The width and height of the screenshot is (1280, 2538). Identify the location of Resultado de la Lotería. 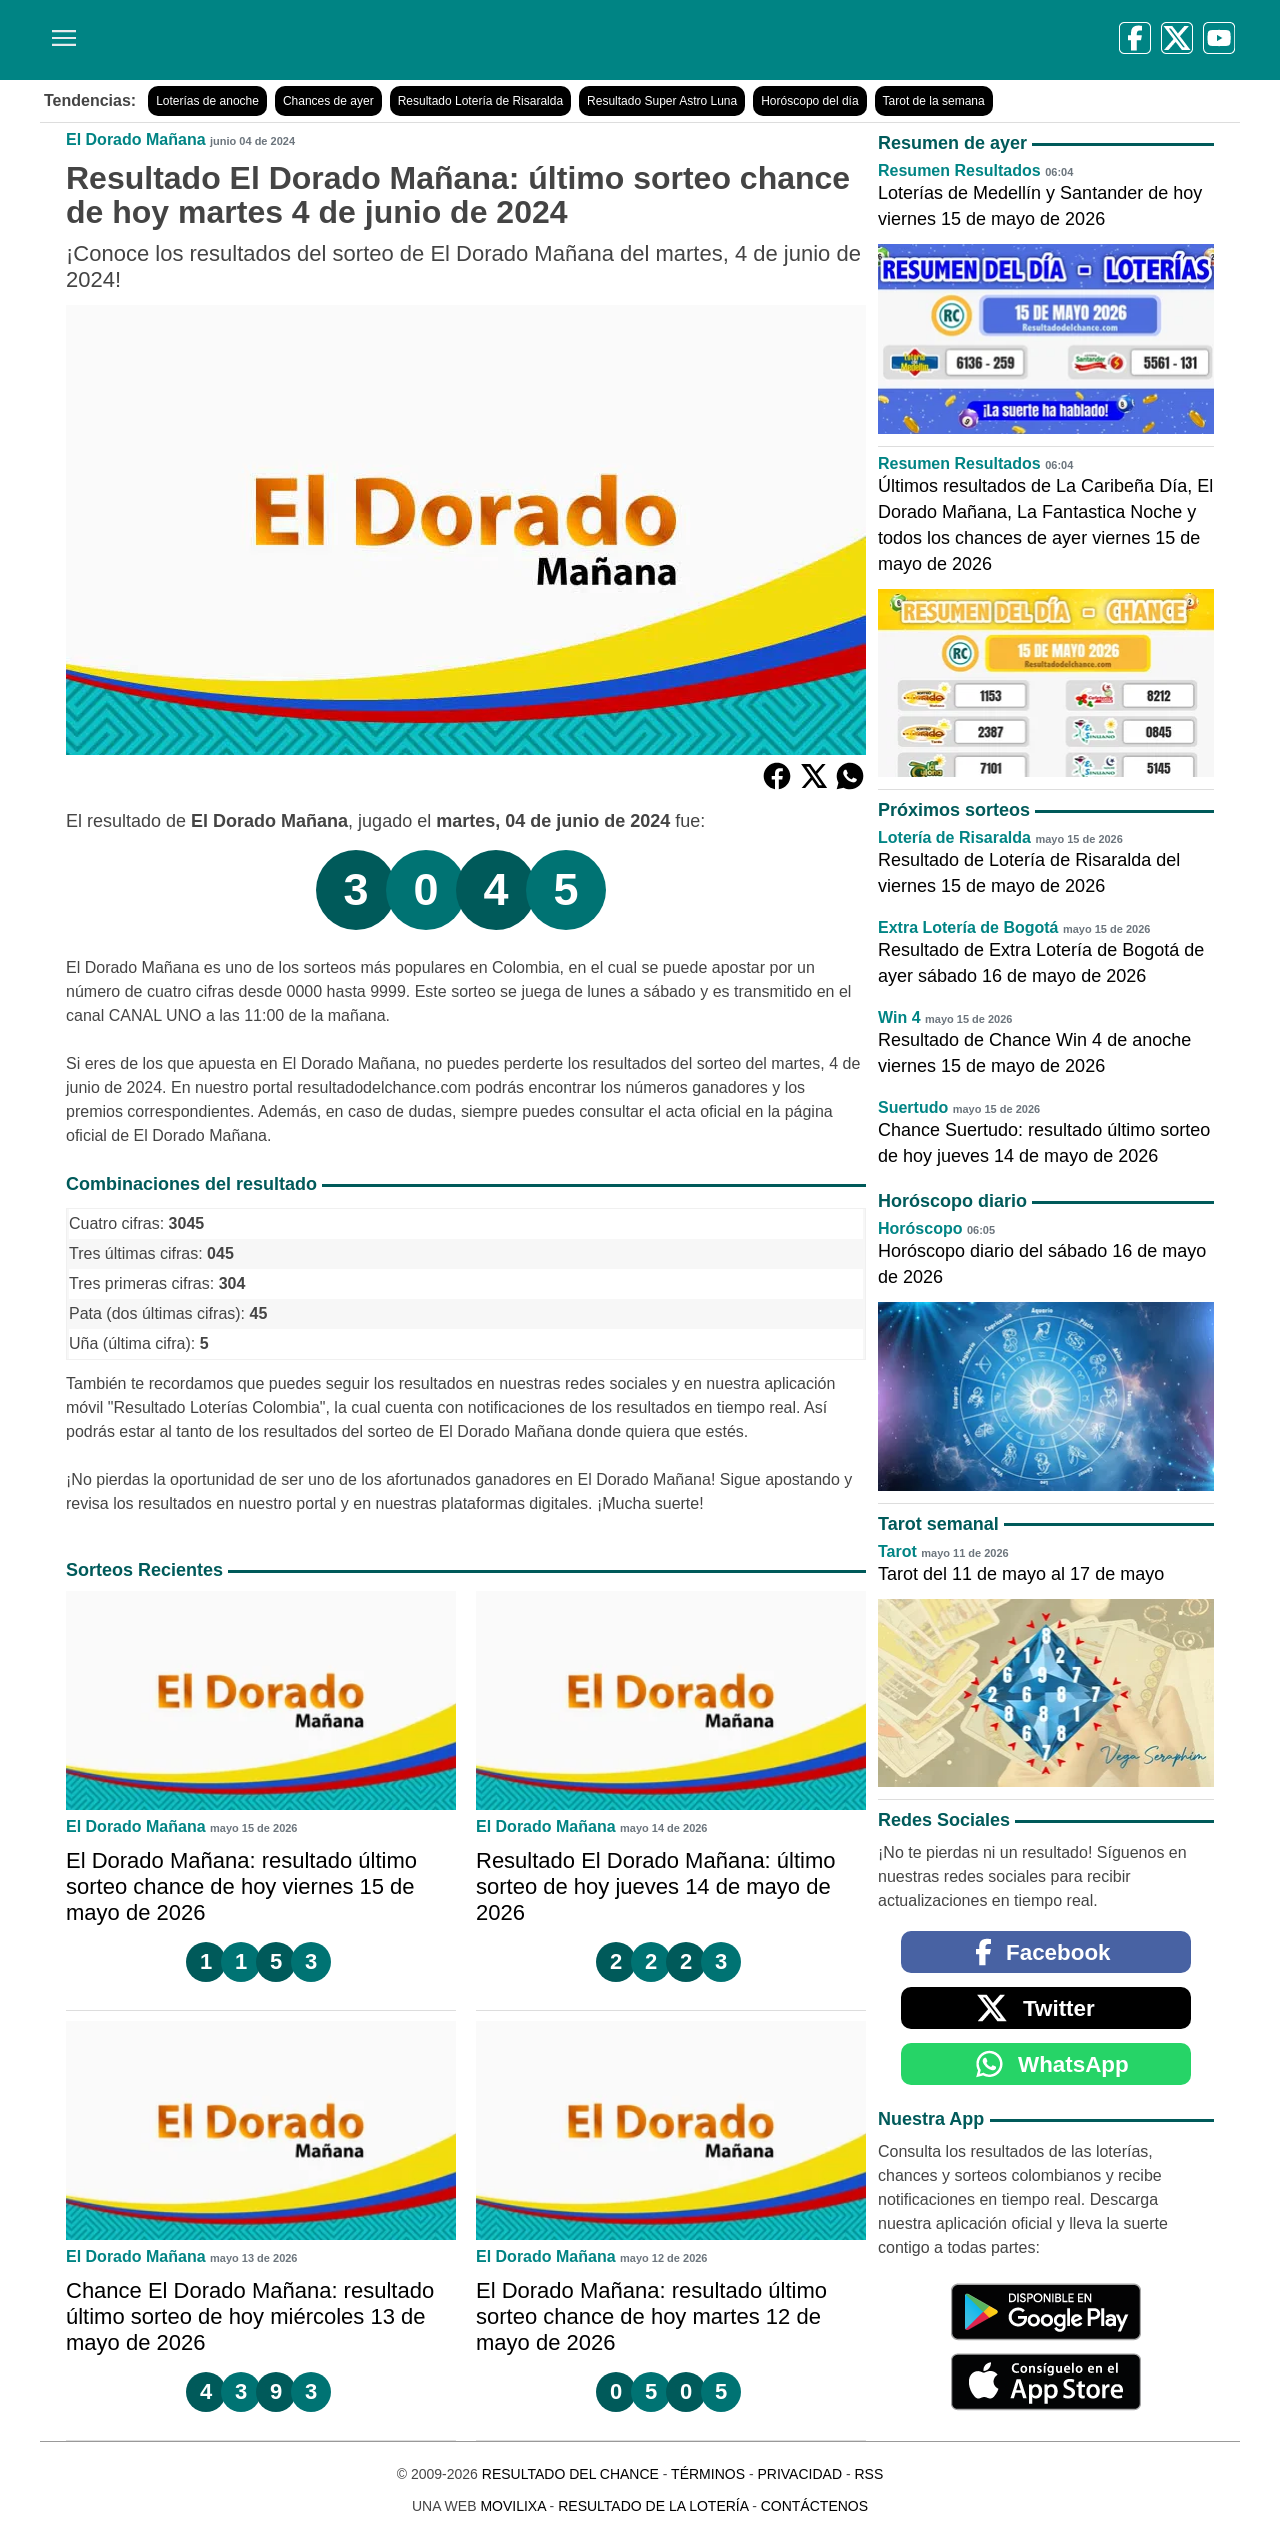
(653, 2506).